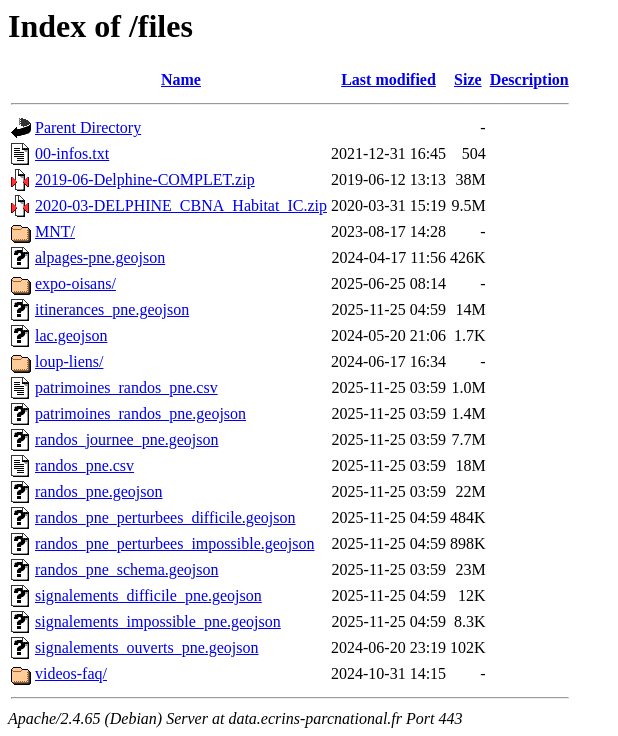 The height and width of the screenshot is (736, 618). I want to click on randos_pne.geojson, so click(99, 491).